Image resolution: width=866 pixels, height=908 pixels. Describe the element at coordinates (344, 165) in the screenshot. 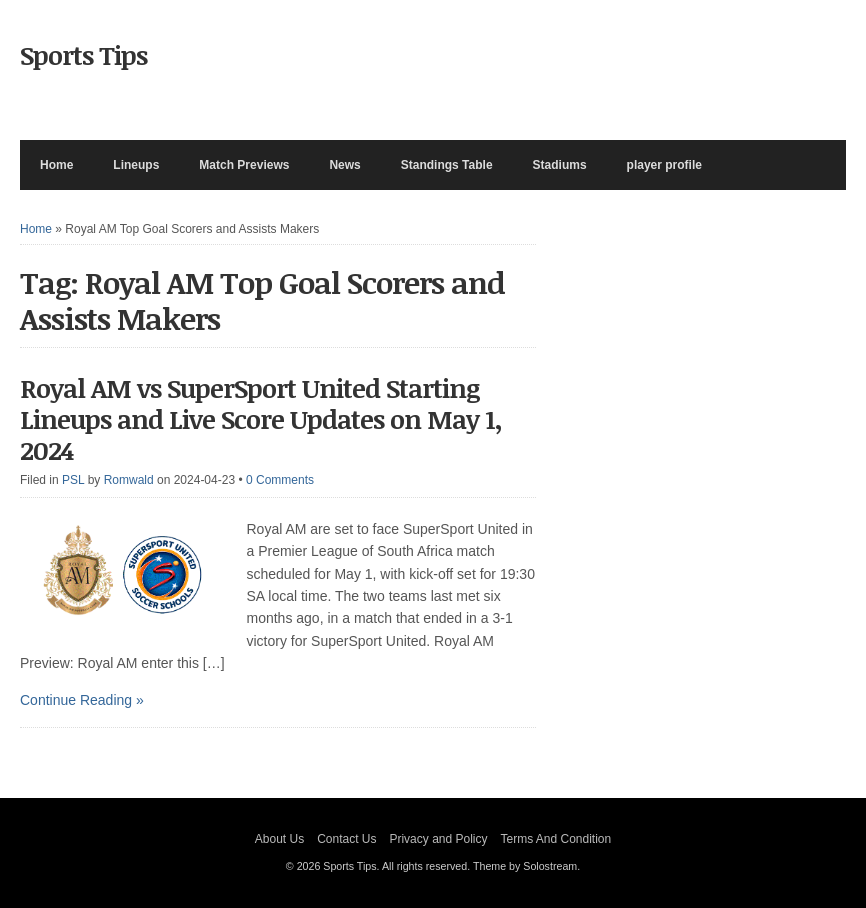

I see `News` at that location.